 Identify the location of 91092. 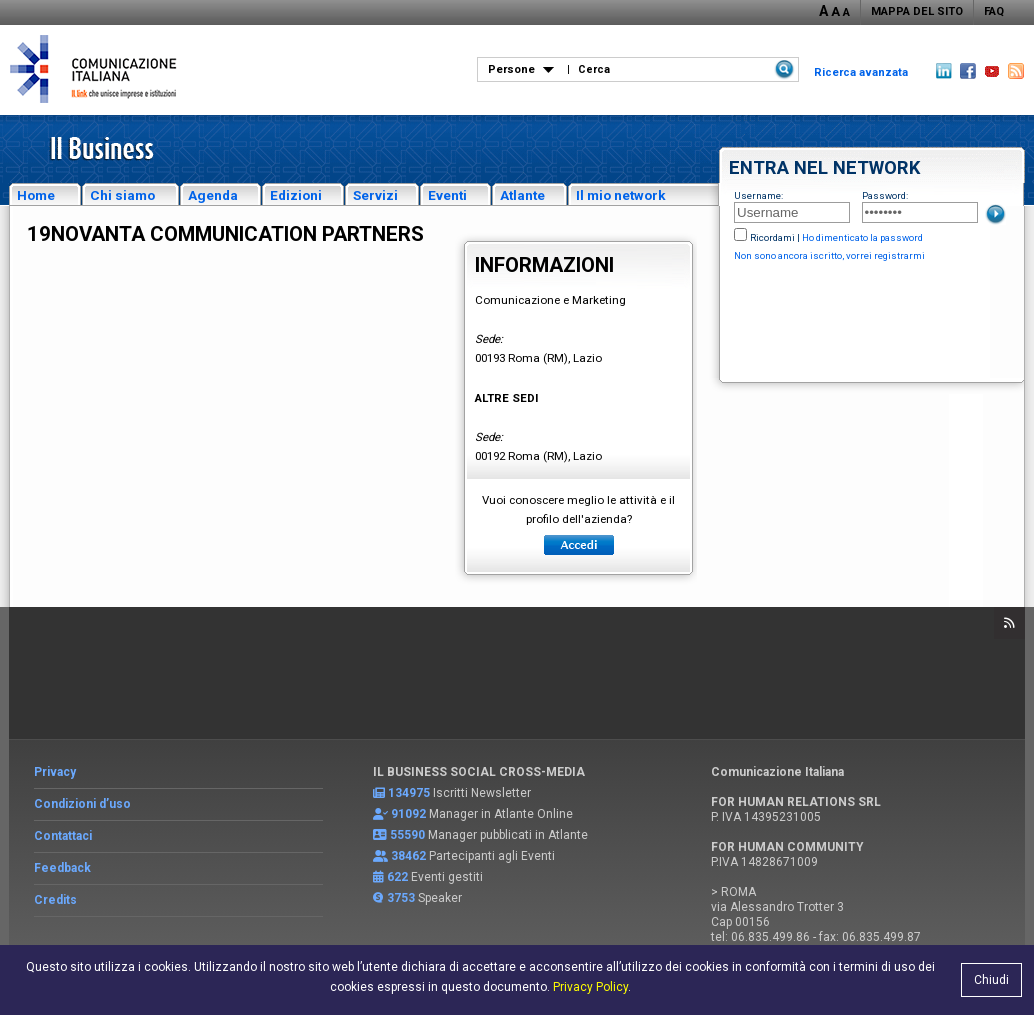
(408, 814).